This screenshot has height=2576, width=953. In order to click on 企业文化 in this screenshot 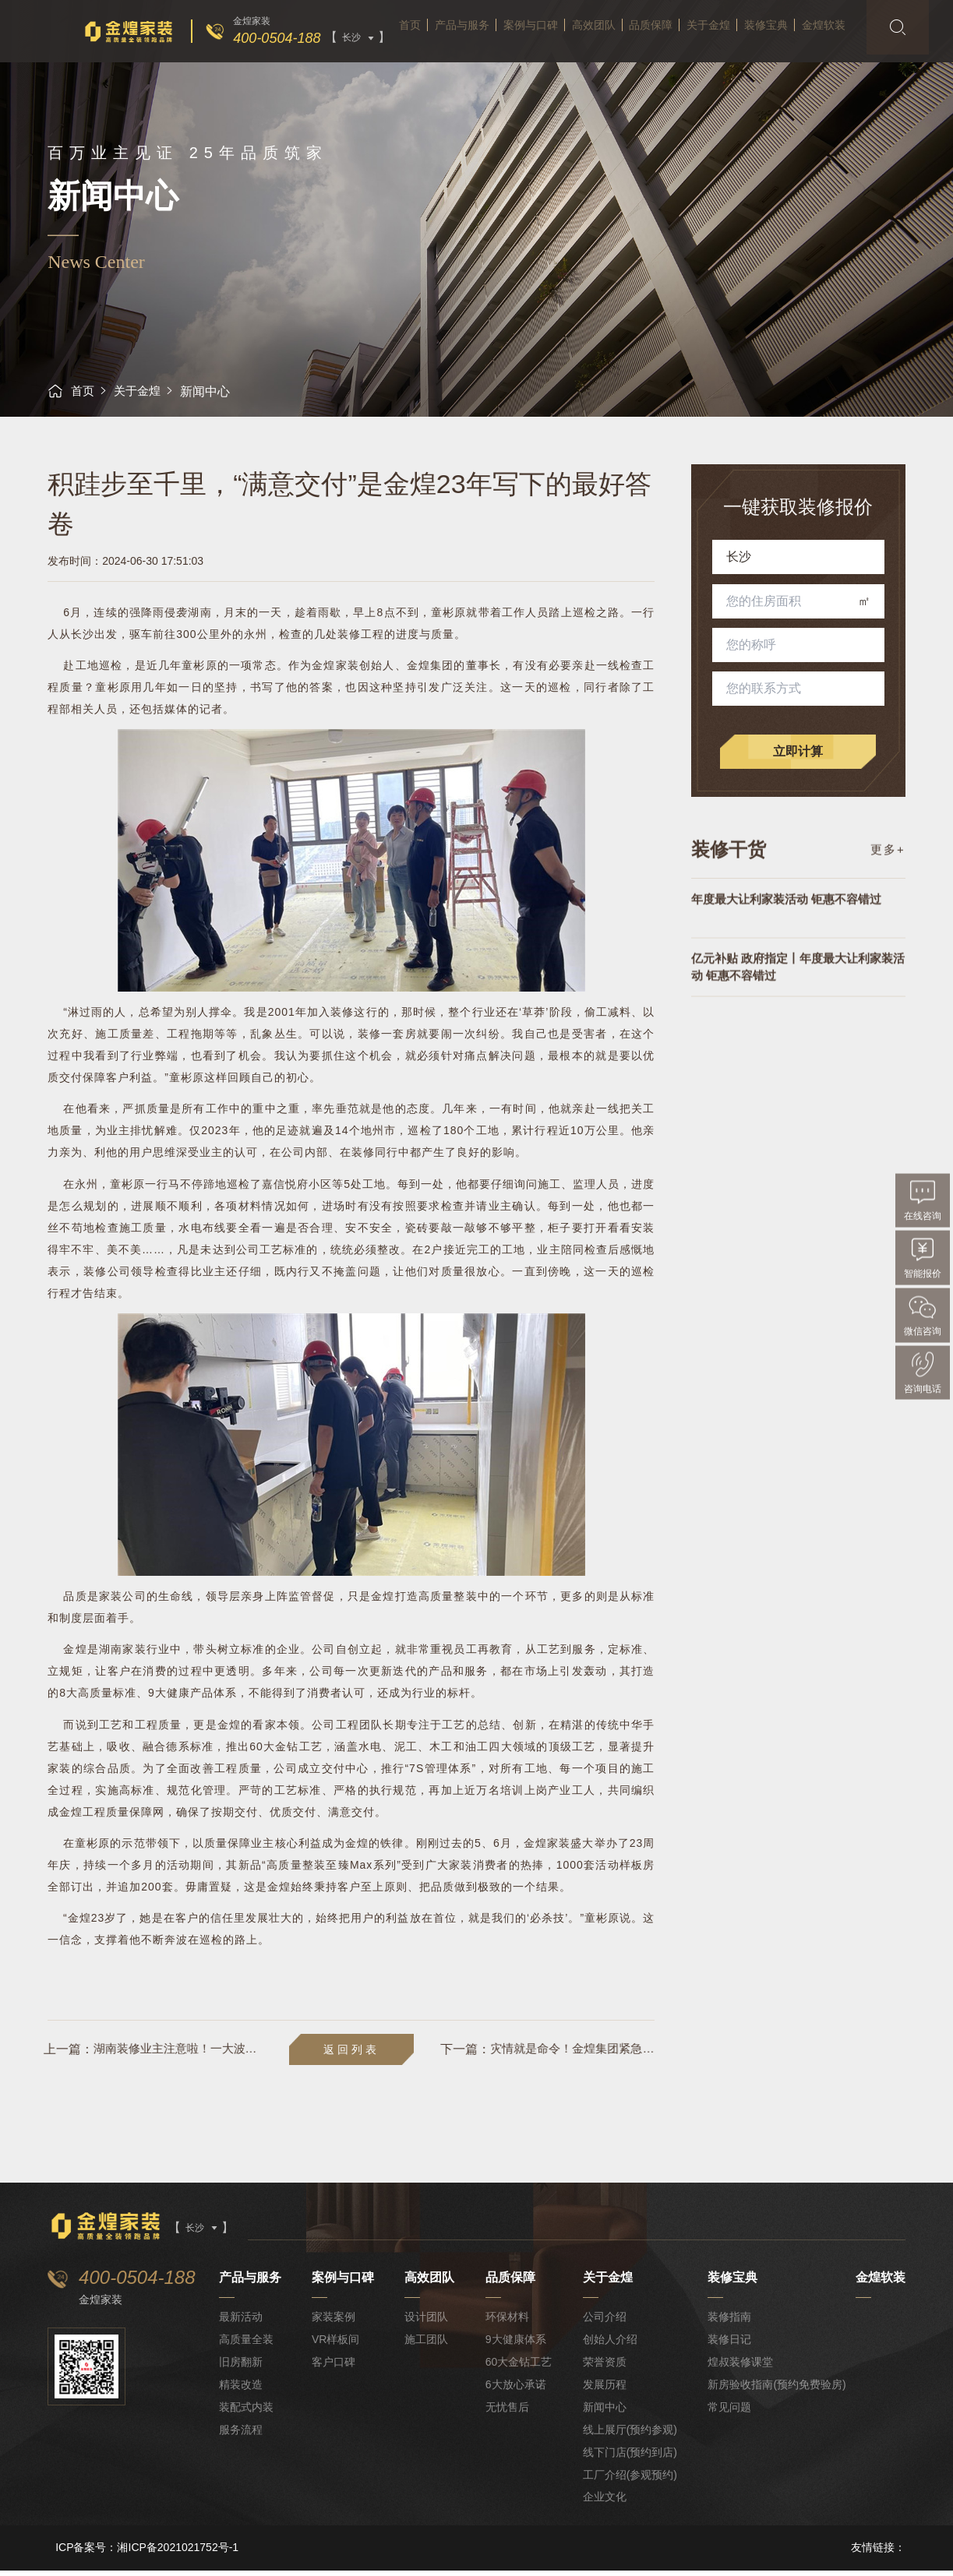, I will do `click(605, 2503)`.